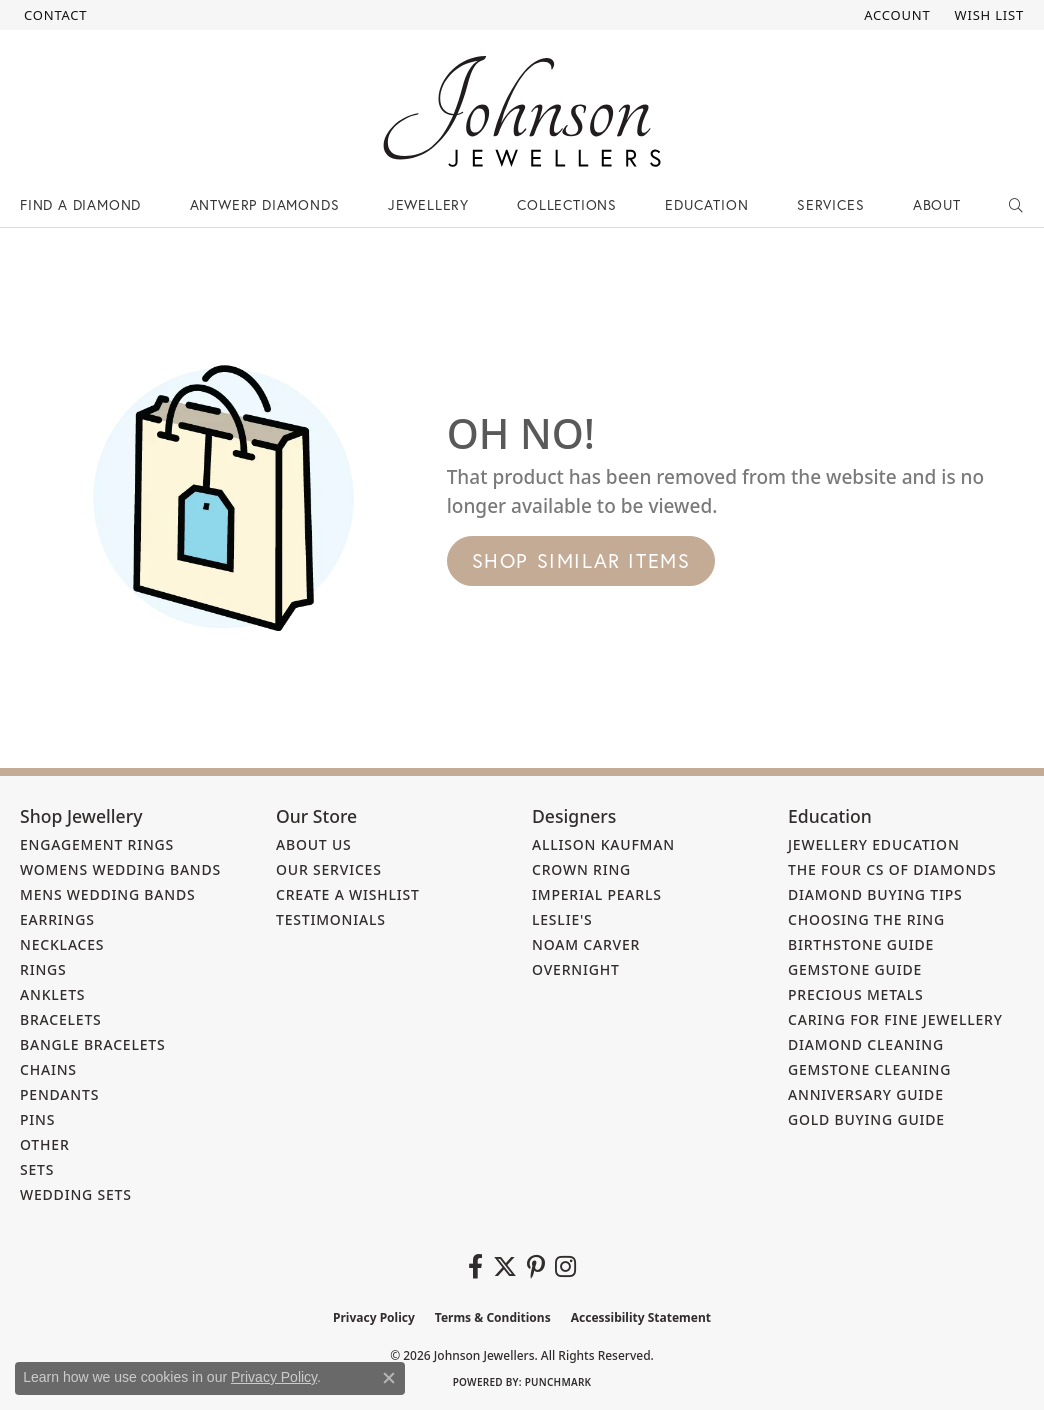  What do you see at coordinates (522, 111) in the screenshot?
I see `[Johnson Jewellers - Go to homepage]` at bounding box center [522, 111].